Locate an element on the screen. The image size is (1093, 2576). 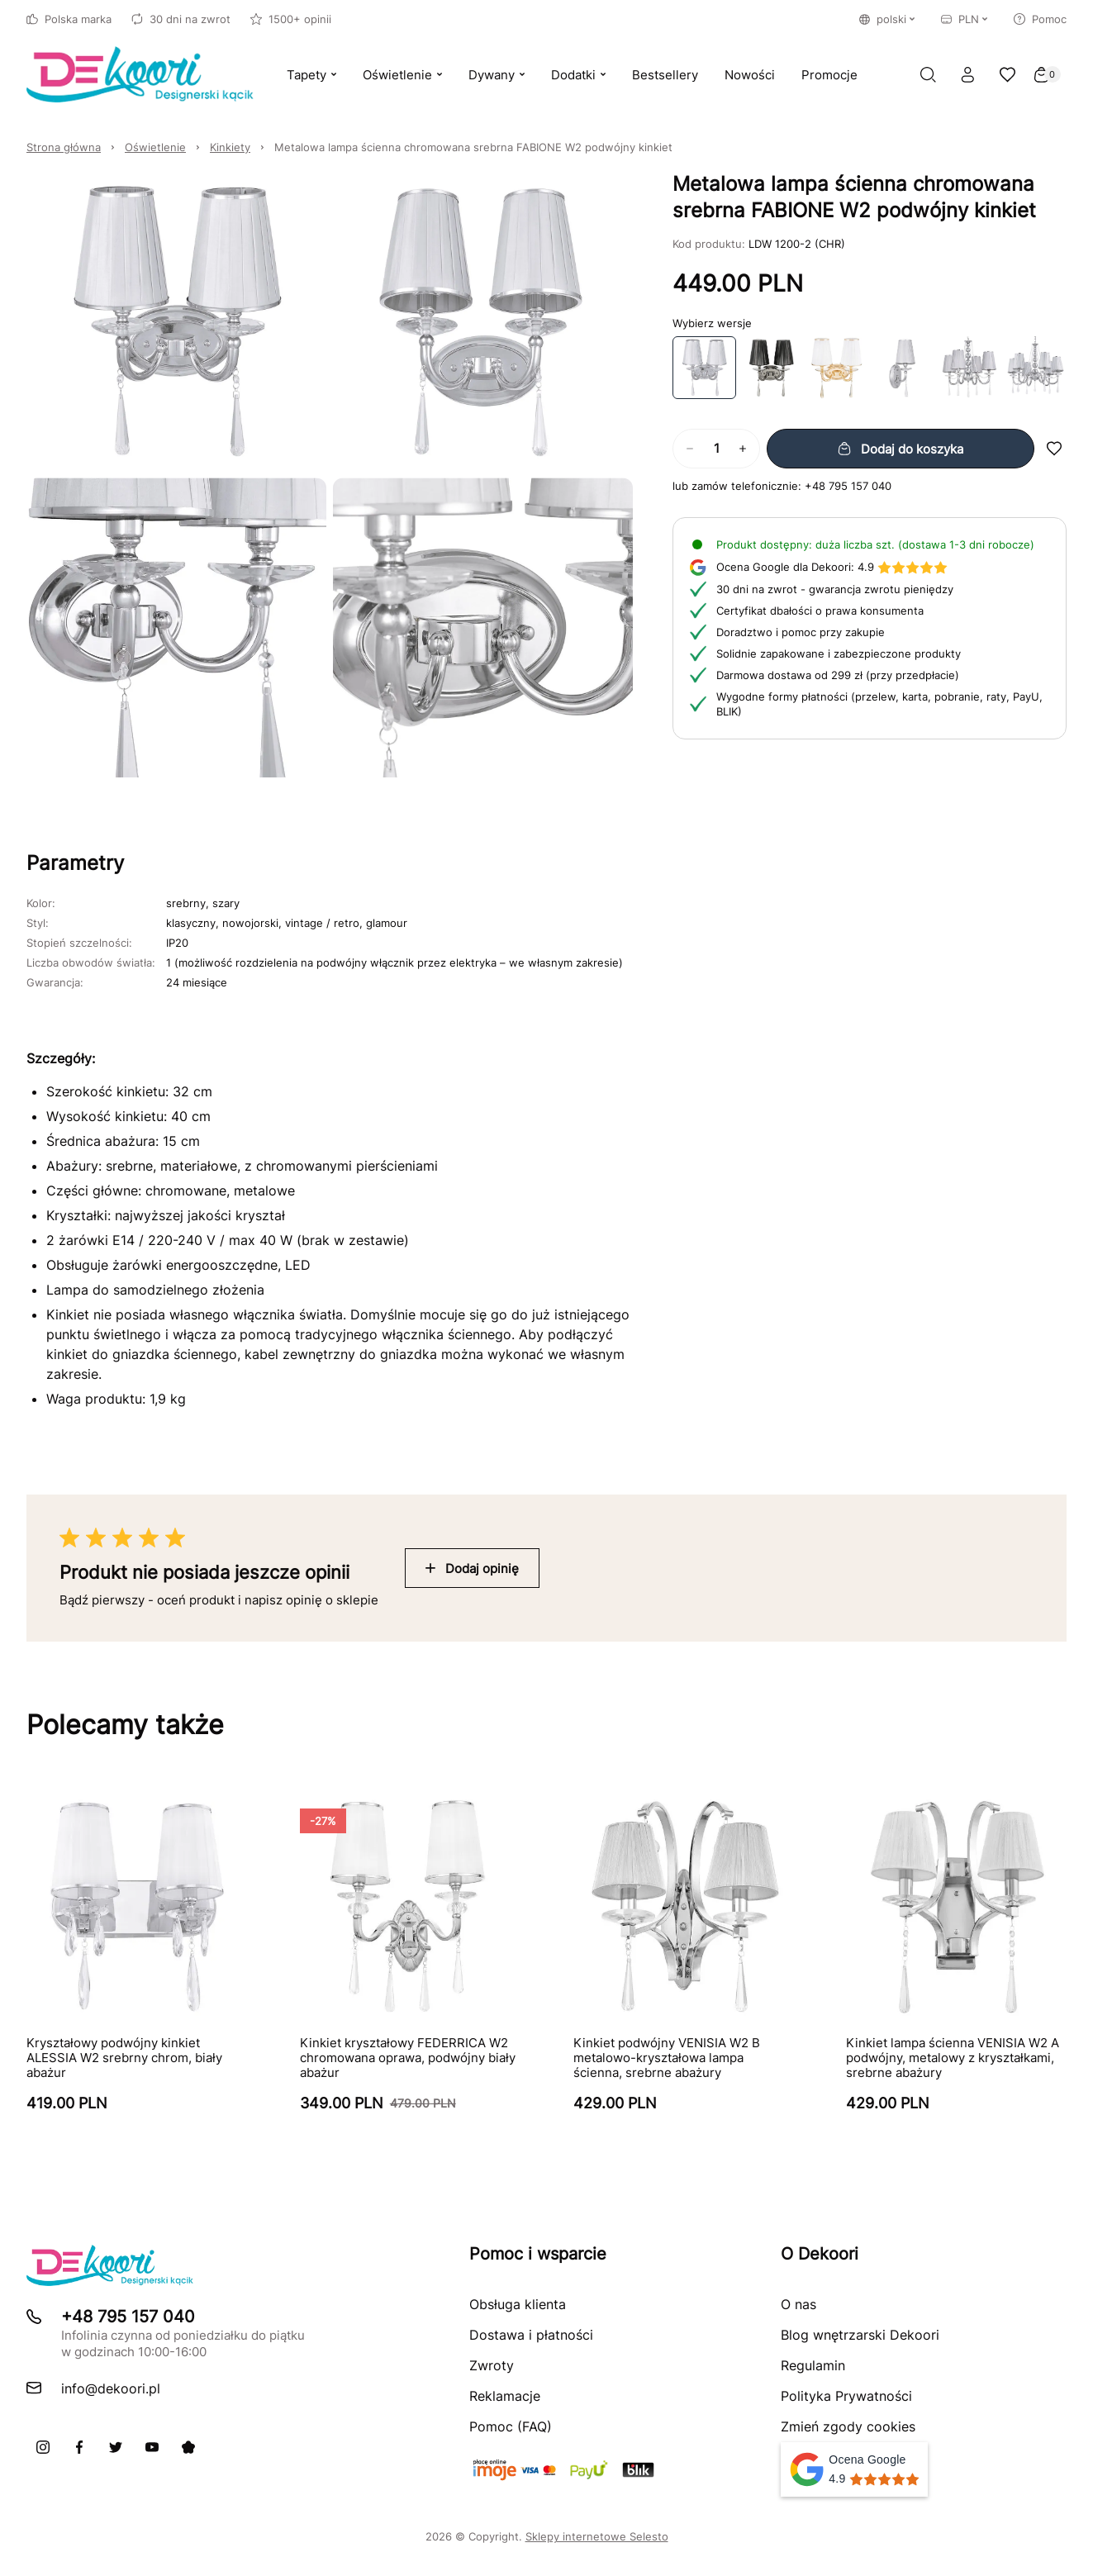
Strona główna is located at coordinates (63, 147).